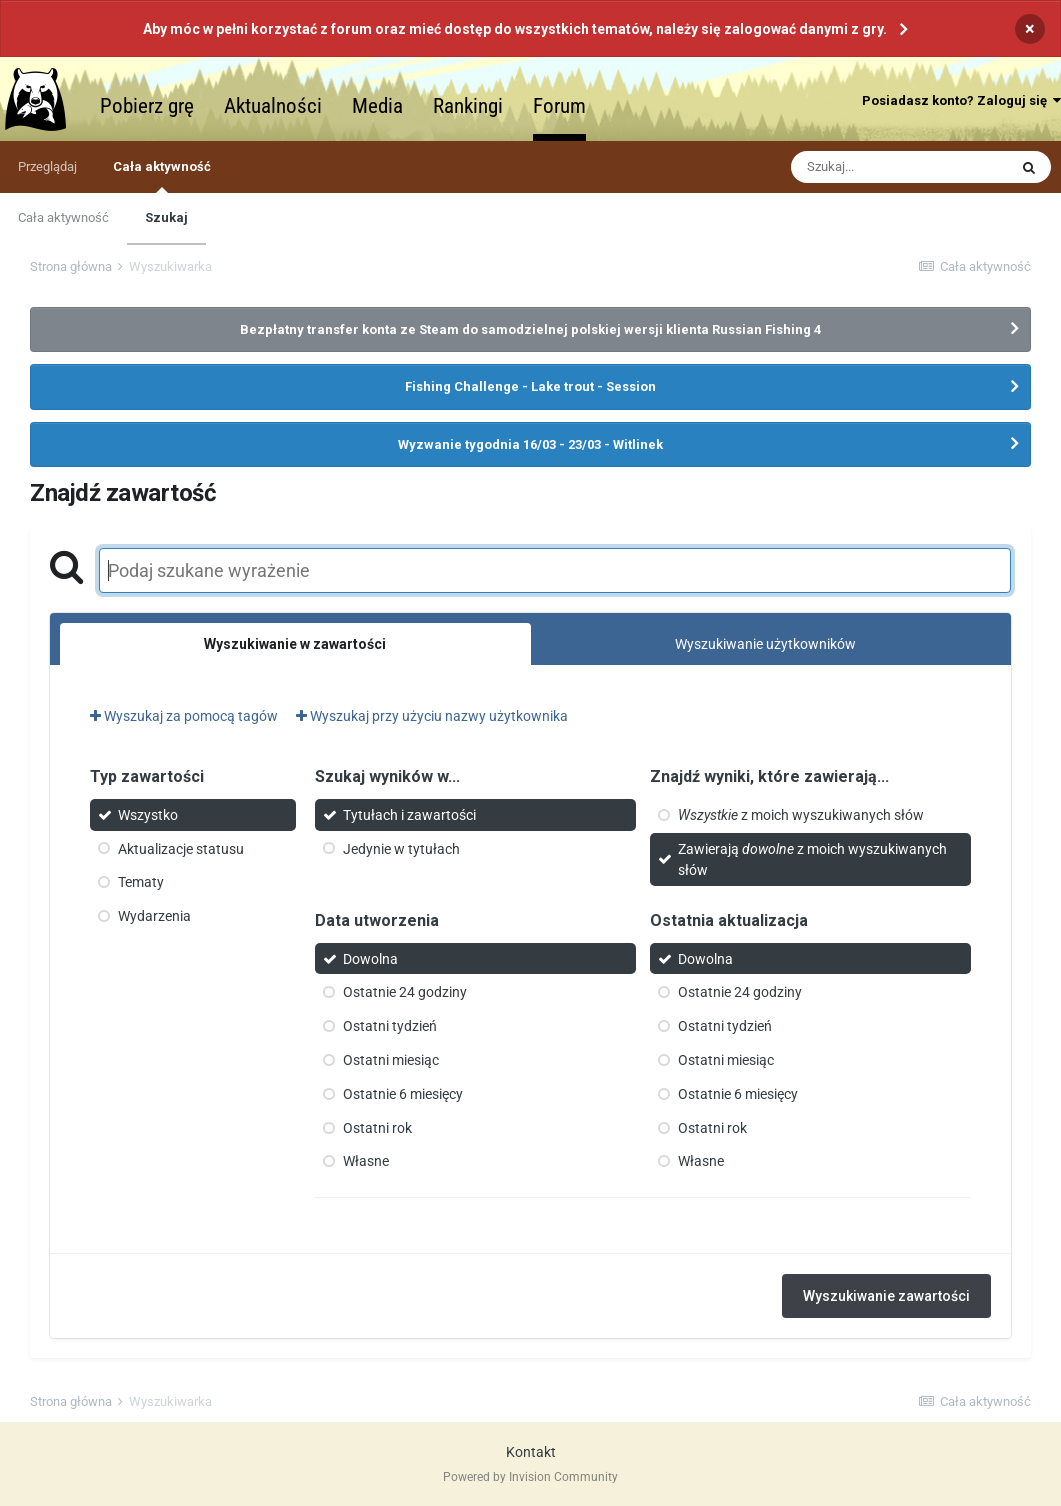 The height and width of the screenshot is (1506, 1061). I want to click on Kontakt, so click(531, 1452).